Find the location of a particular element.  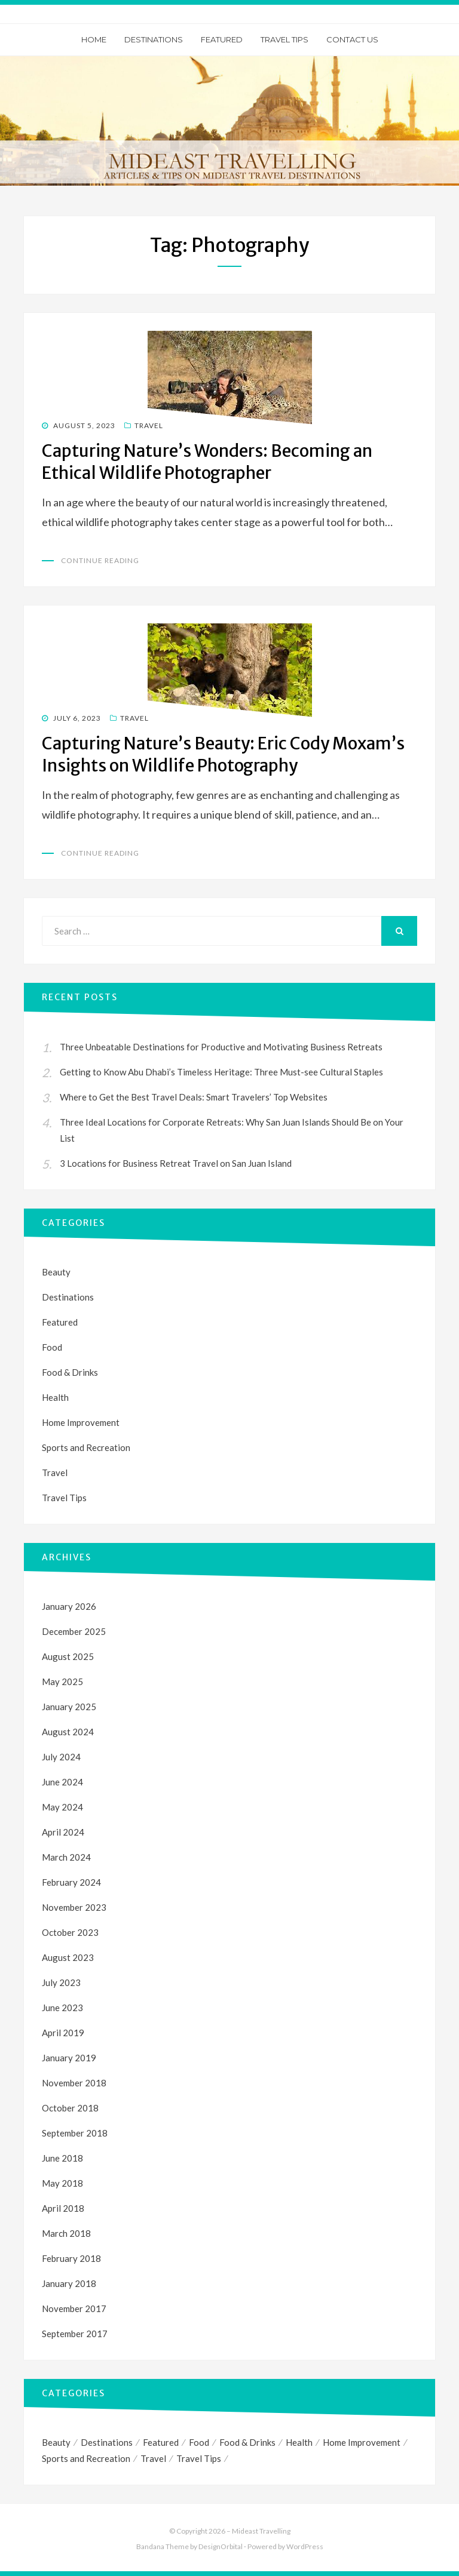

April 2019 is located at coordinates (63, 2032).